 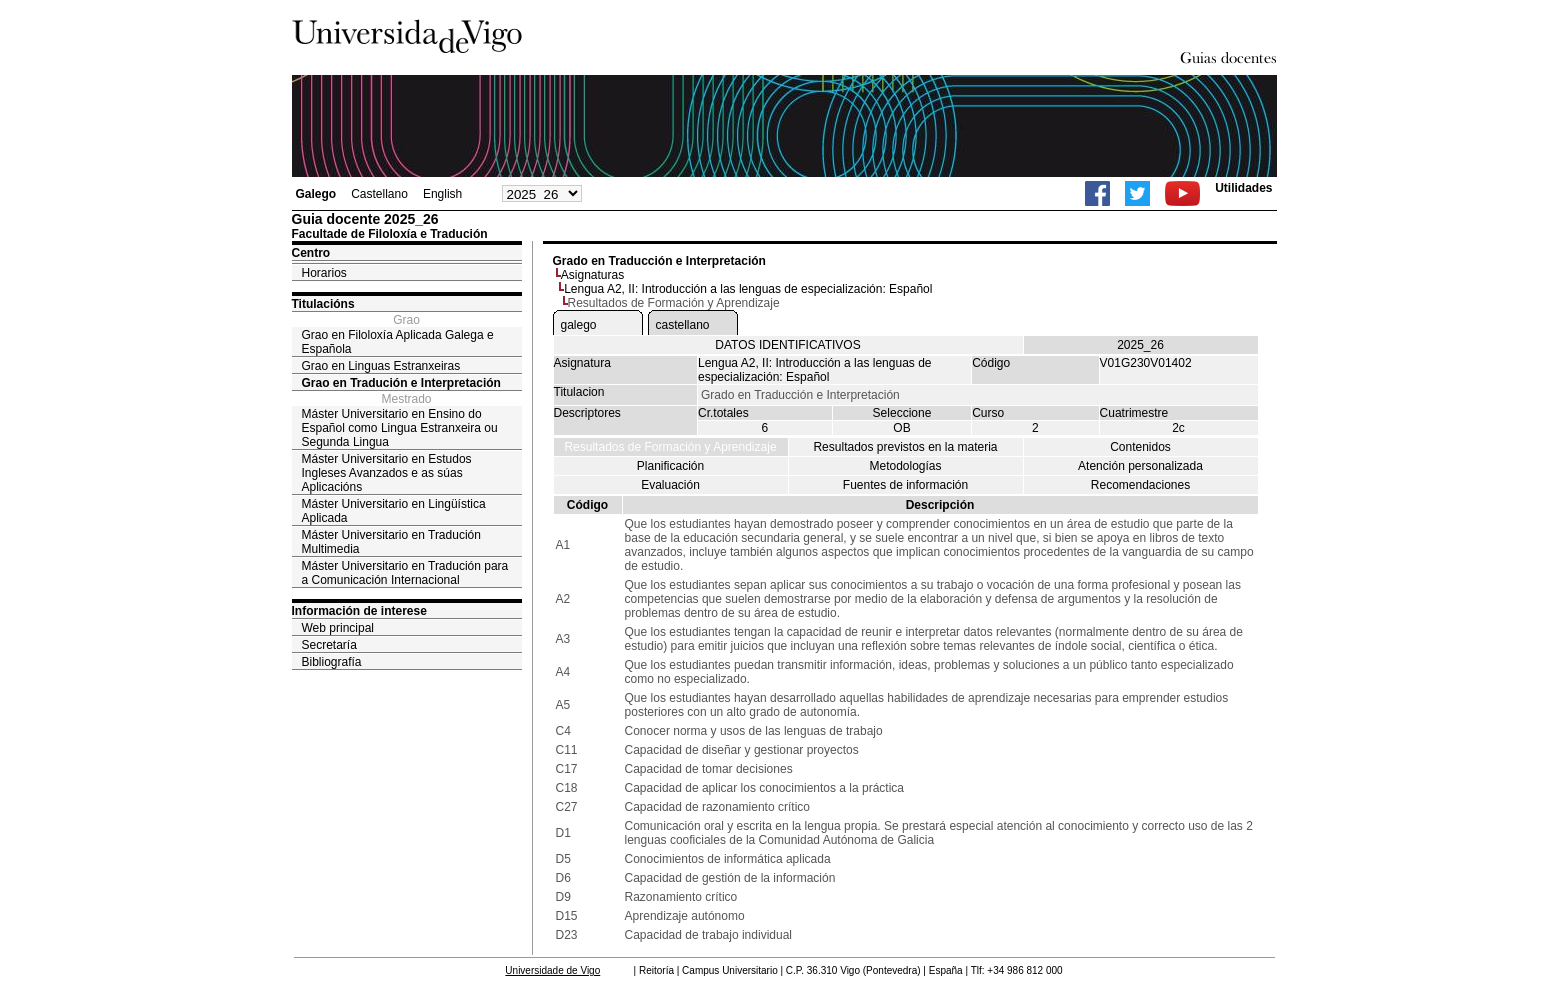 What do you see at coordinates (905, 447) in the screenshot?
I see `Resultados previstos en la materia` at bounding box center [905, 447].